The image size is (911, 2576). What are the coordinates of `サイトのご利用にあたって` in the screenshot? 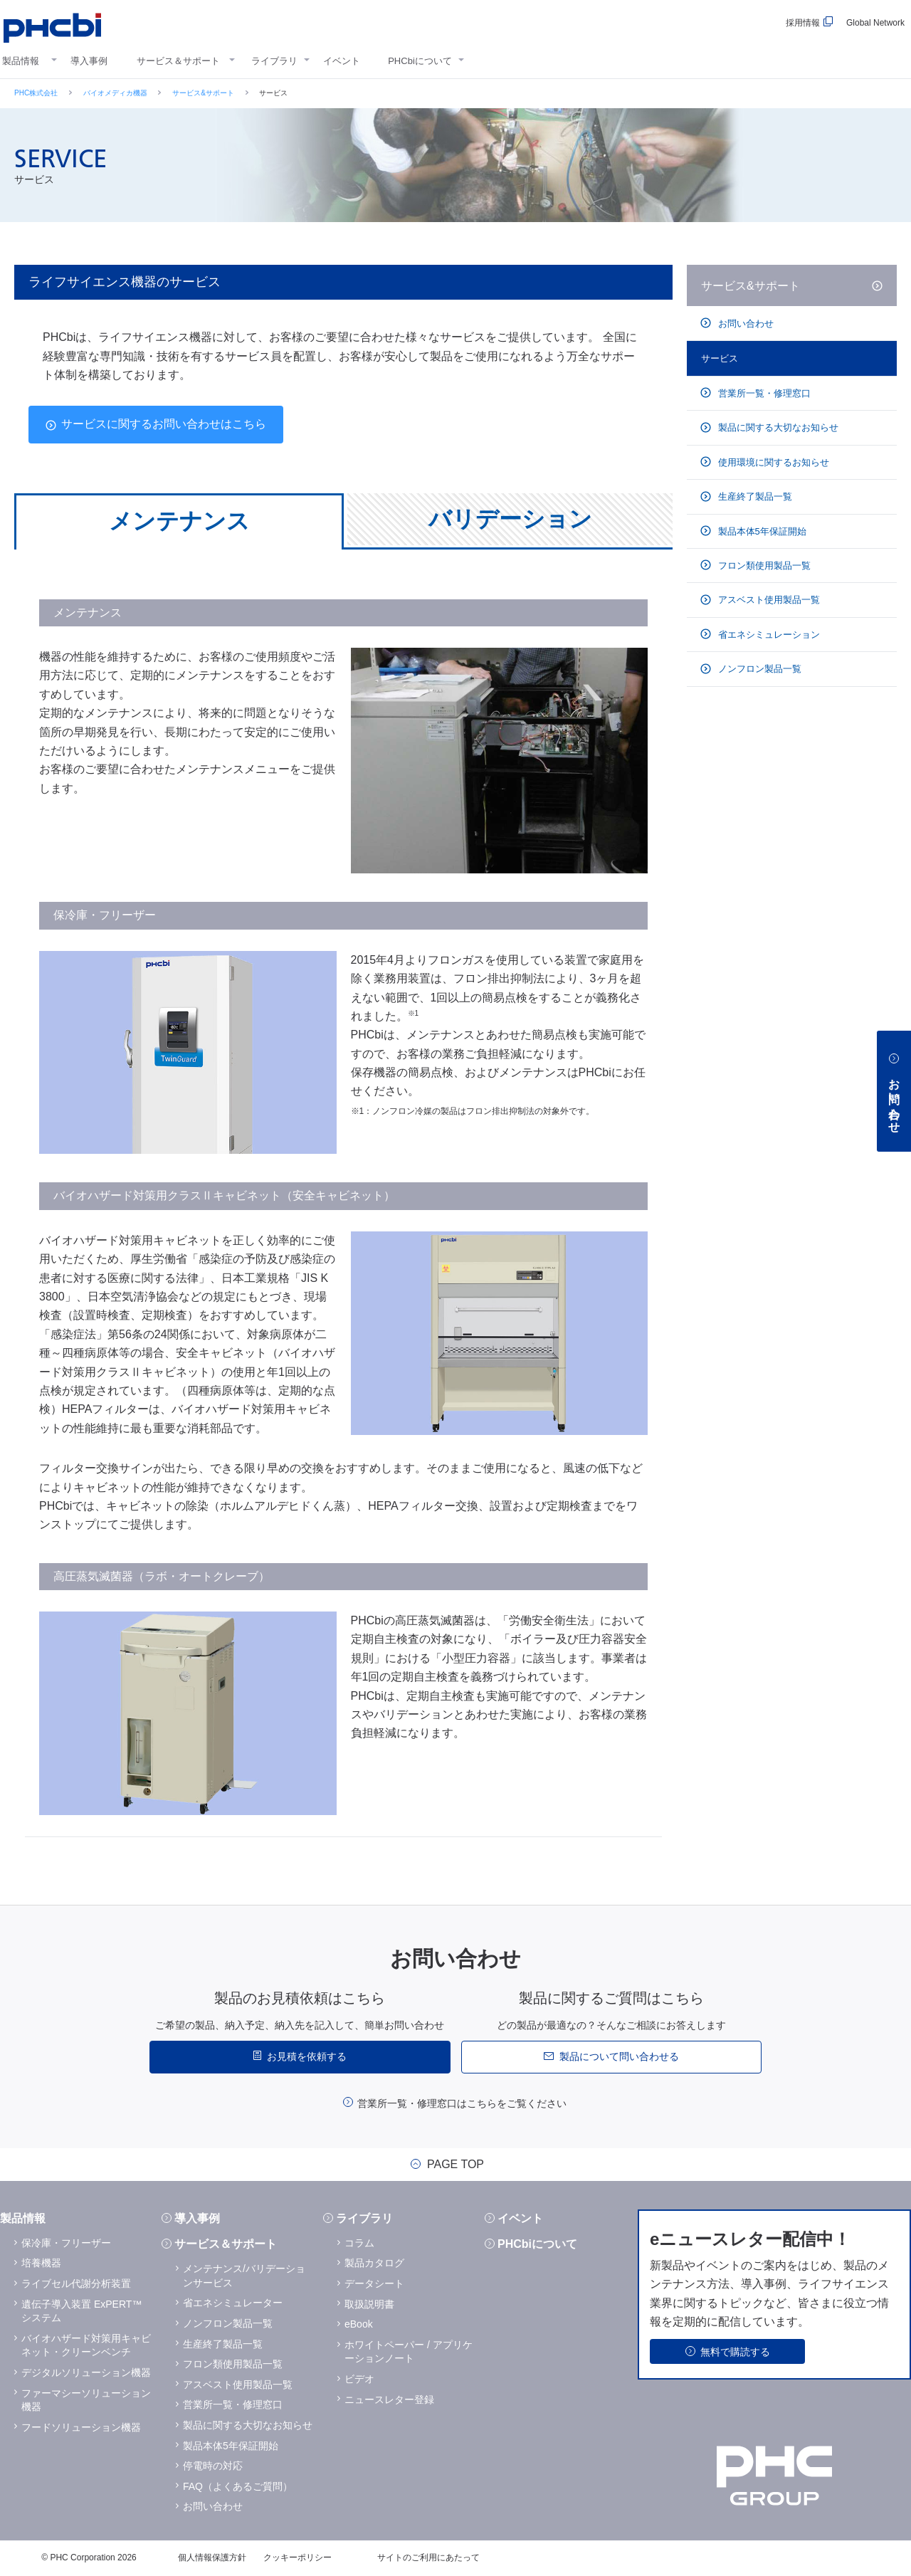 It's located at (428, 2557).